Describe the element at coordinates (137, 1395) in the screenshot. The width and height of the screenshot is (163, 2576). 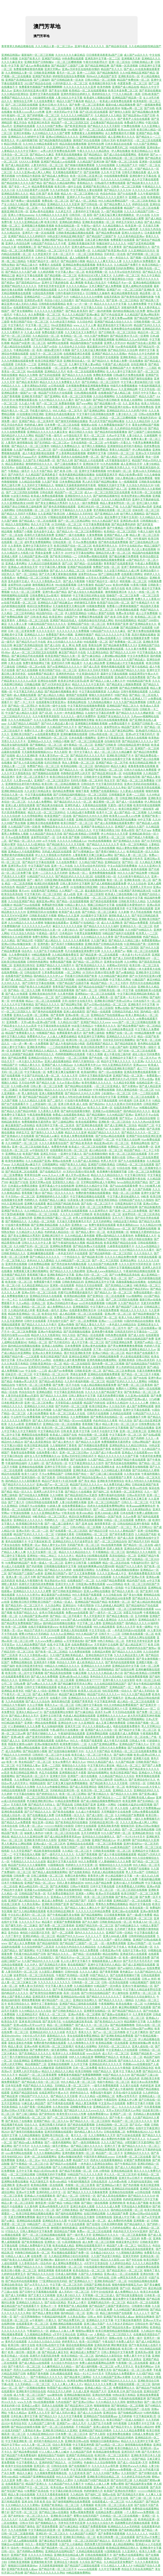
I see `久久亚洲av在线观看` at that location.